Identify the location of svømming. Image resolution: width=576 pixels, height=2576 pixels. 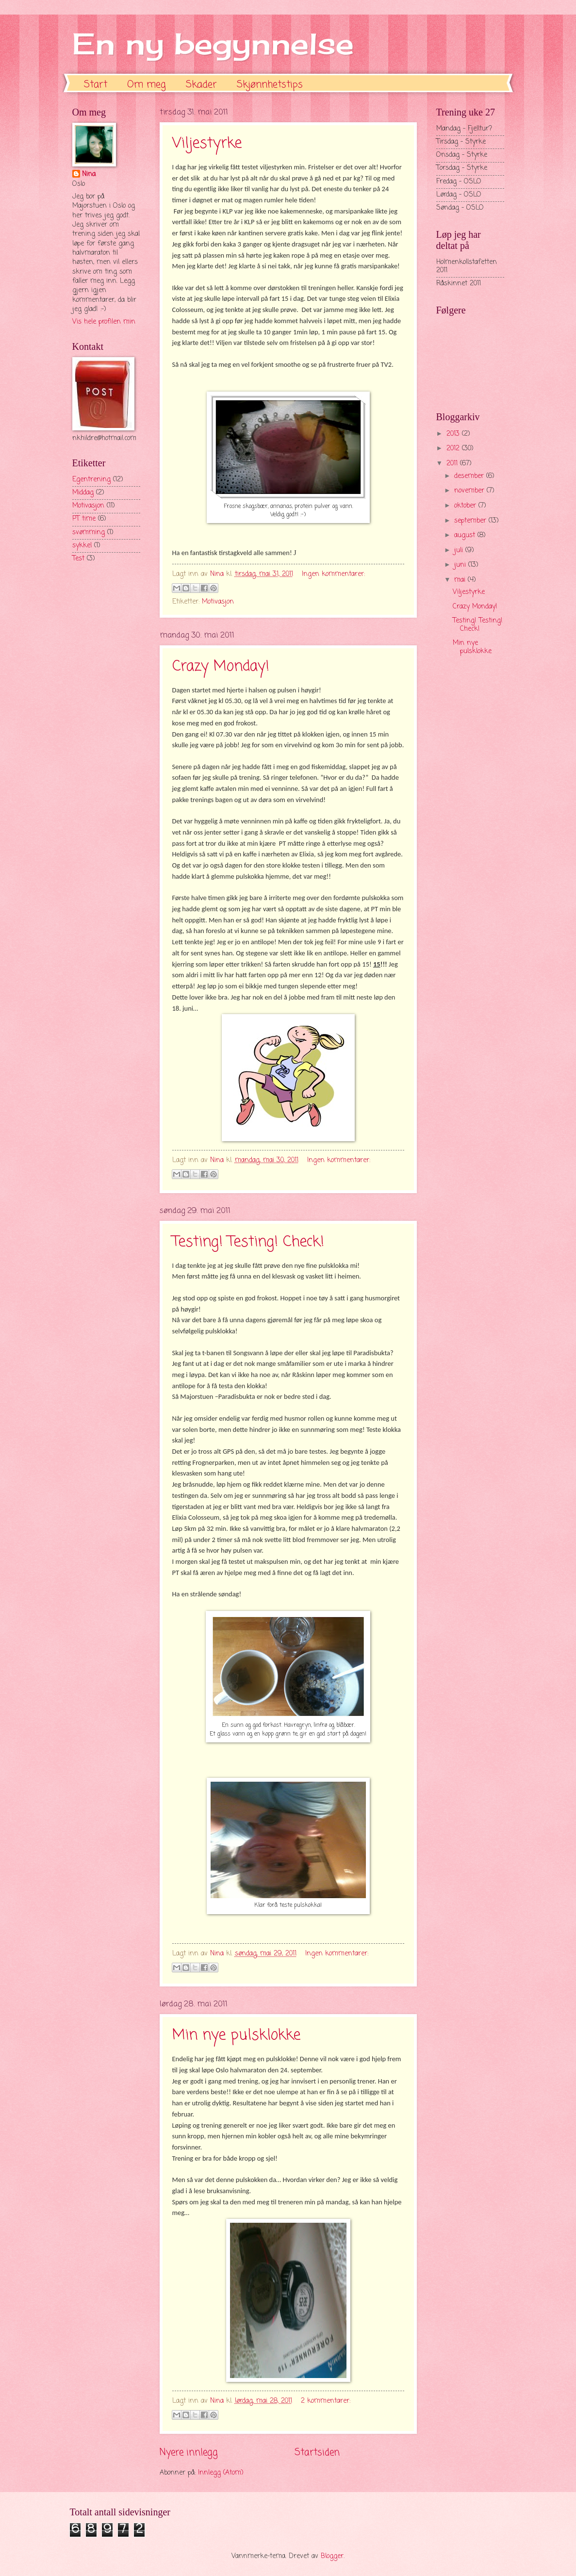
(88, 532).